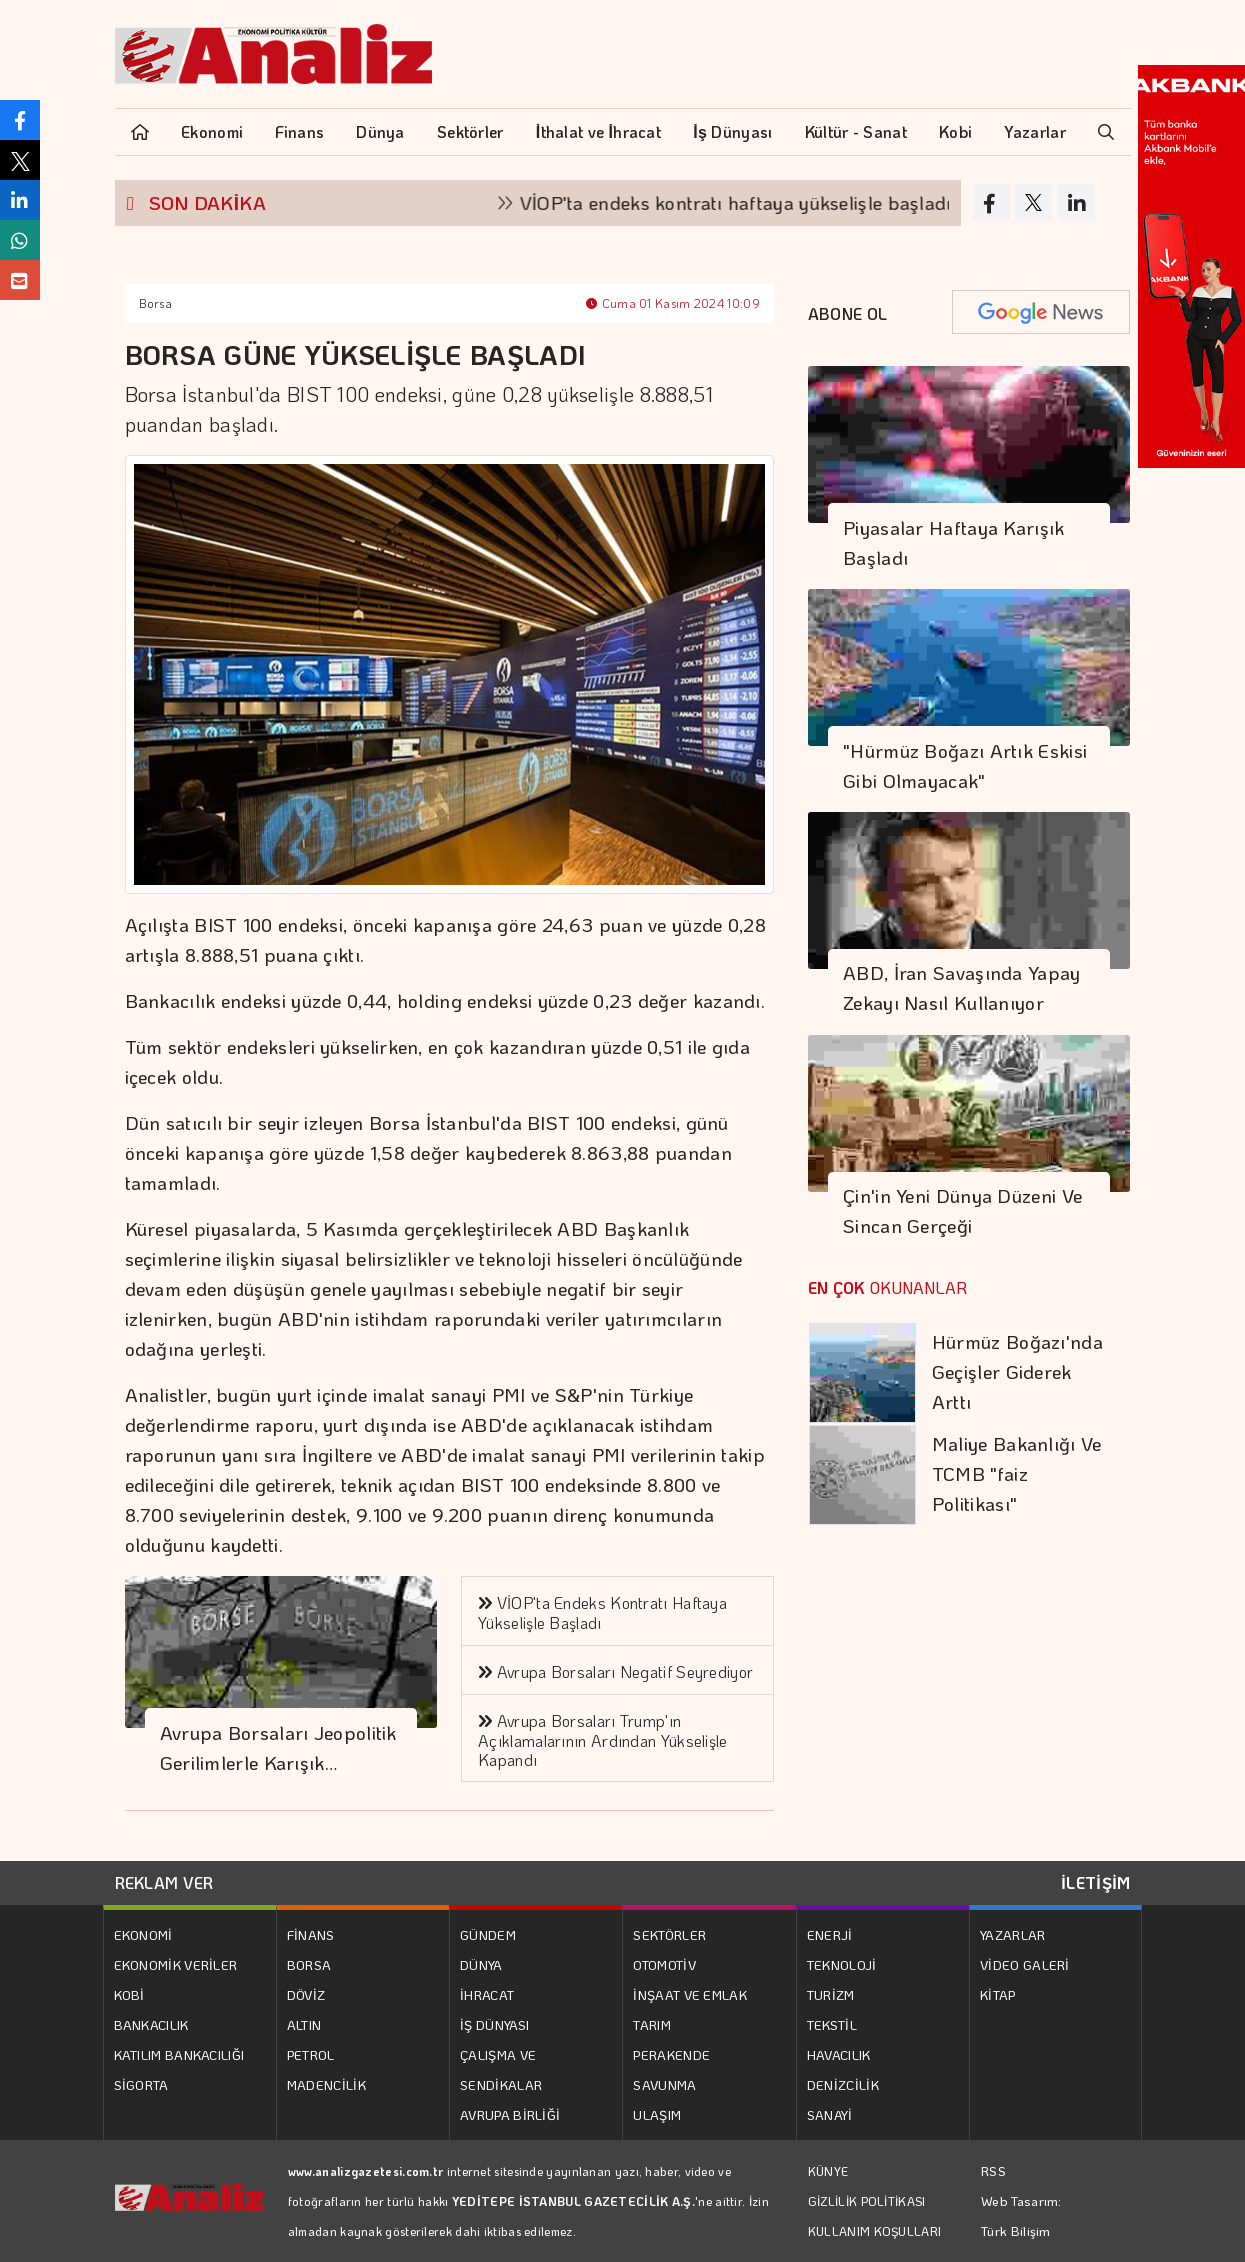 This screenshot has height=2262, width=1245. I want to click on SEKTÖRLER, so click(669, 1934).